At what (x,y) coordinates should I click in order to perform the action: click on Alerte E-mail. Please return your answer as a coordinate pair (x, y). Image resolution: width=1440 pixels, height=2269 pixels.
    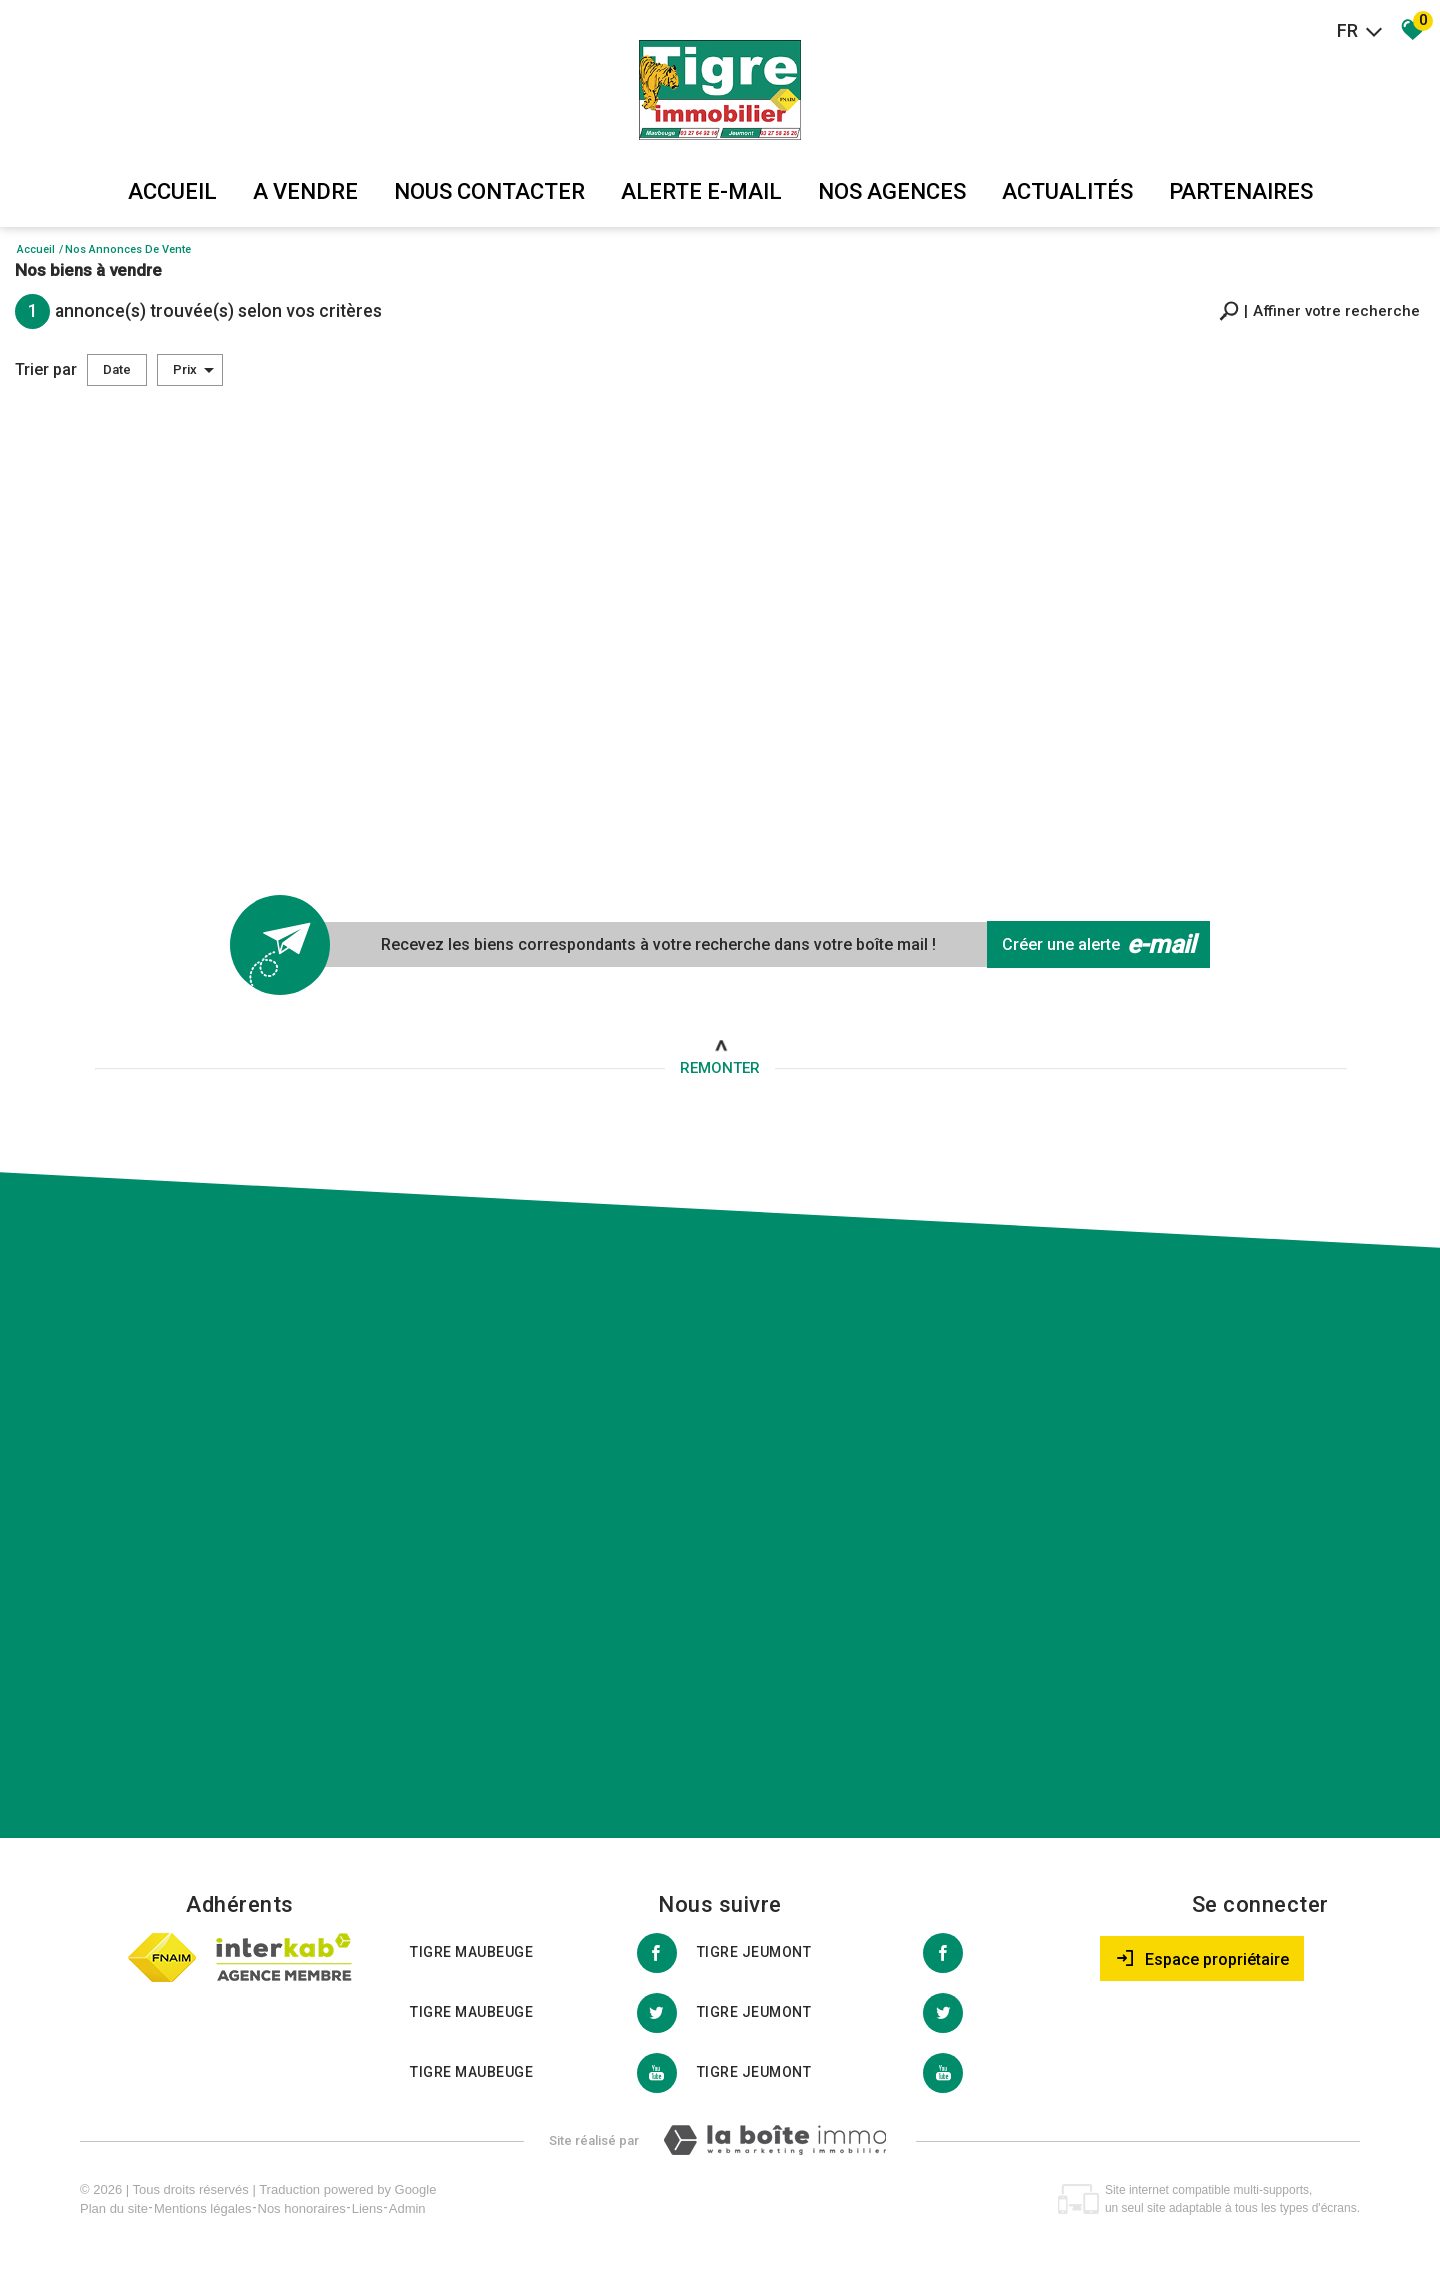
    Looking at the image, I should click on (701, 191).